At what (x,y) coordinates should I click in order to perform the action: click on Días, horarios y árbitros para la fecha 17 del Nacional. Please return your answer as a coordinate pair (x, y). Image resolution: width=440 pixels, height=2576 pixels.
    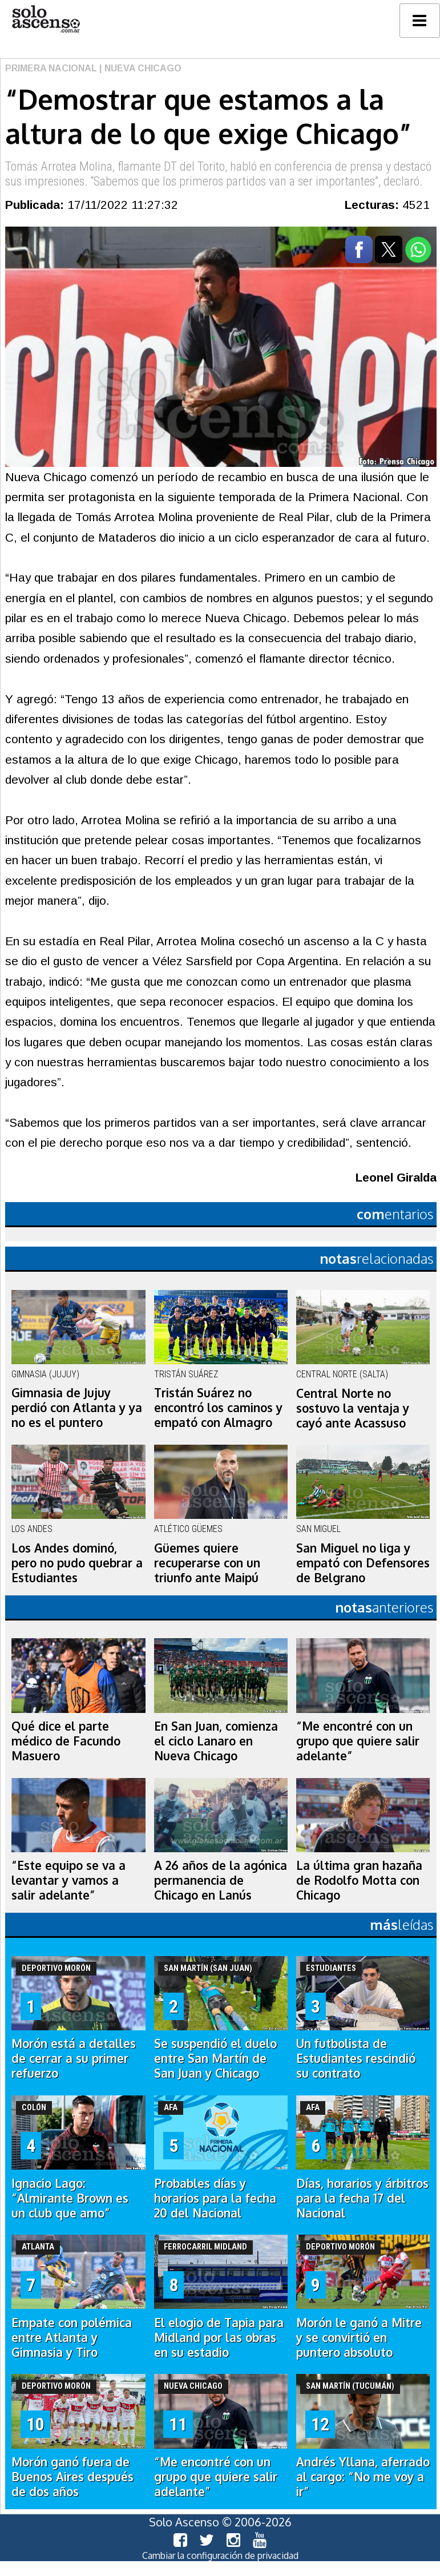
    Looking at the image, I should click on (362, 2198).